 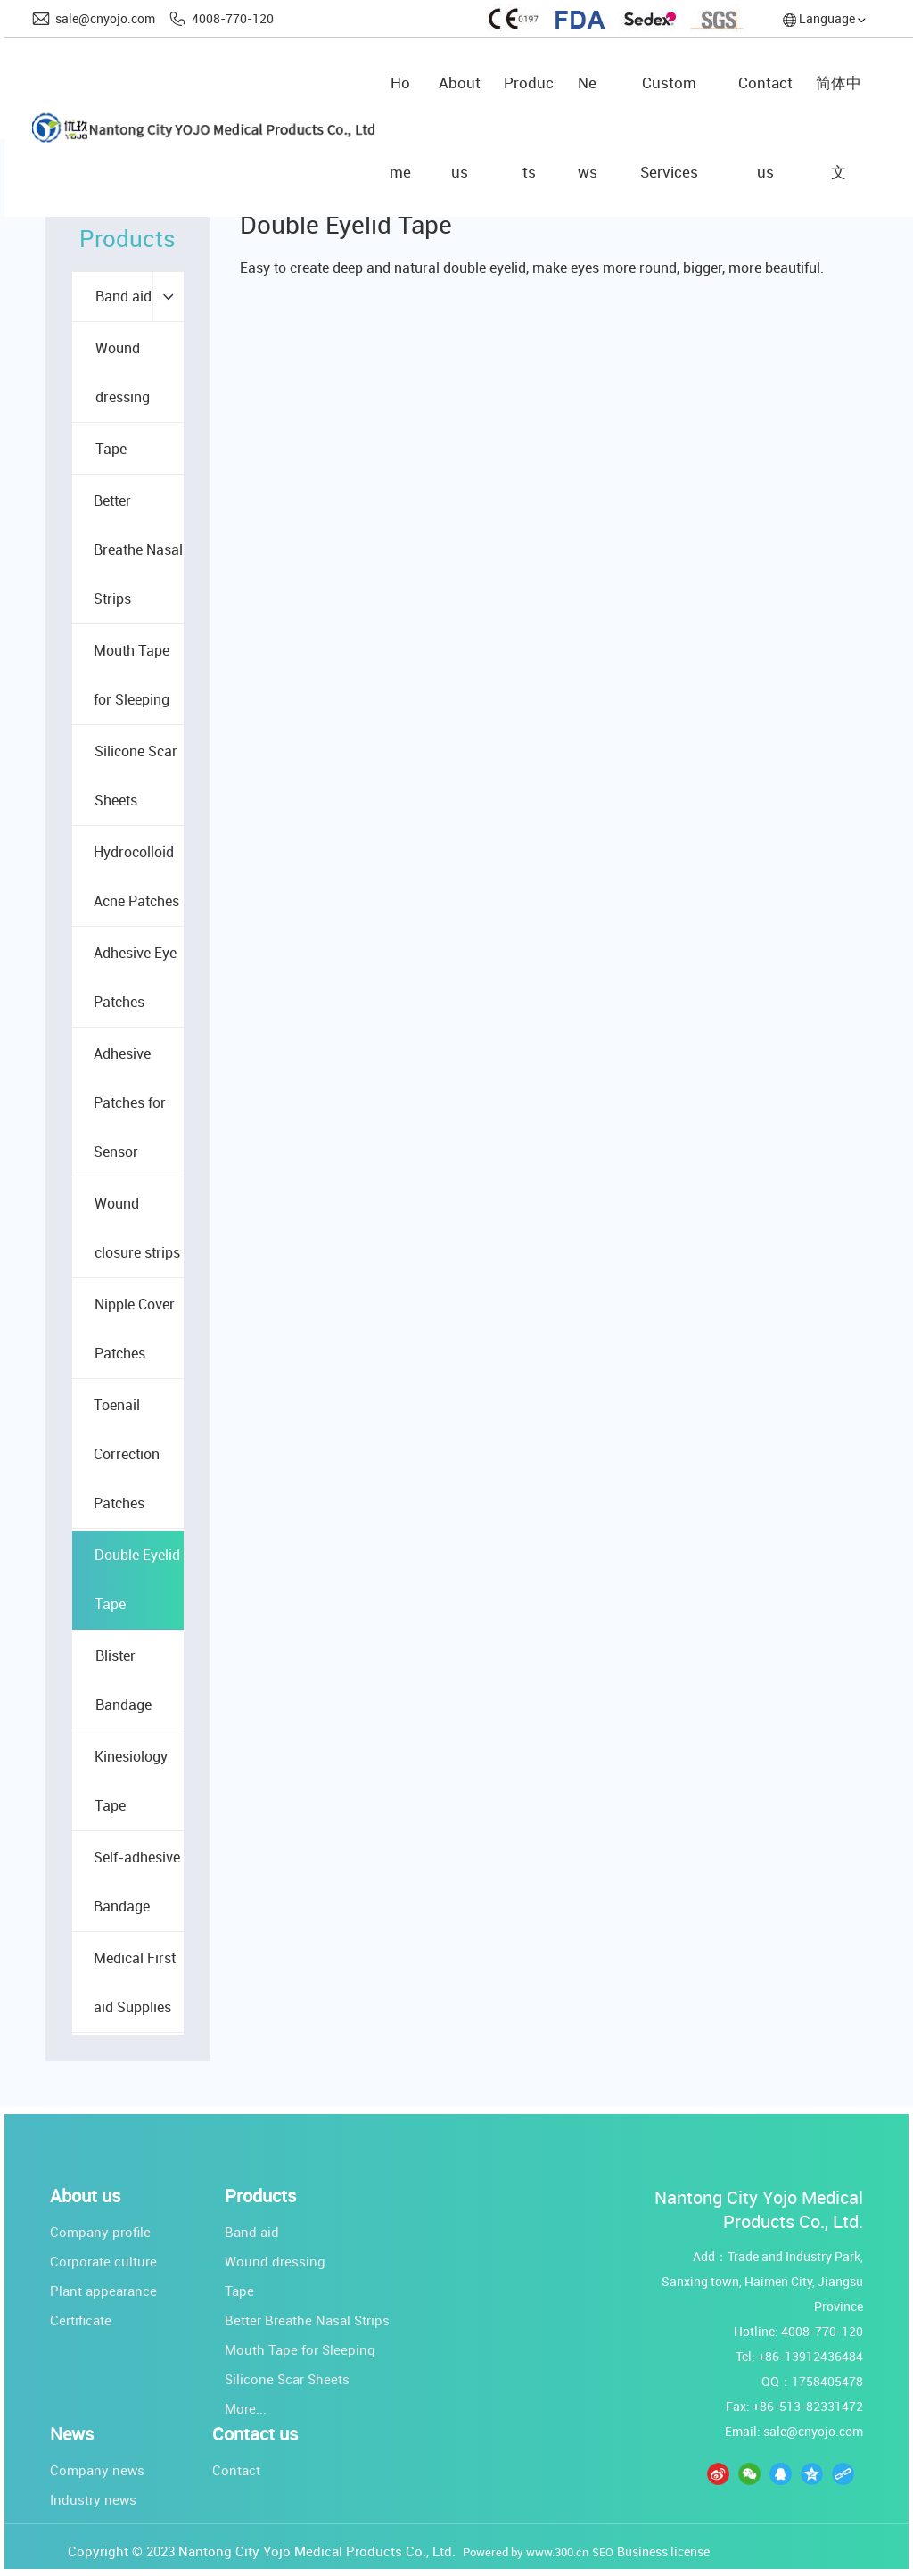 I want to click on Powered by www.300.cn, so click(x=525, y=2552).